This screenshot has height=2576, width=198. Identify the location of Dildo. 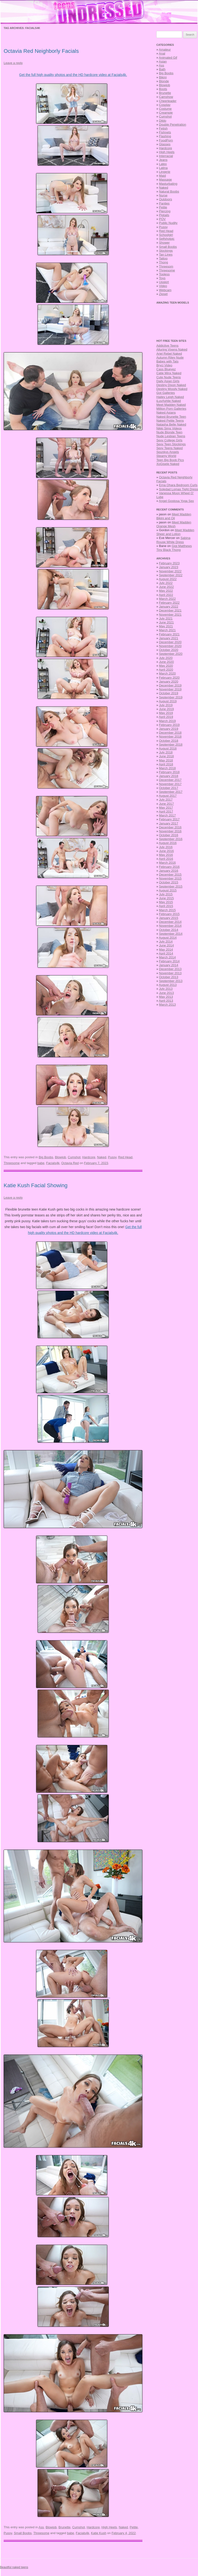
(162, 120).